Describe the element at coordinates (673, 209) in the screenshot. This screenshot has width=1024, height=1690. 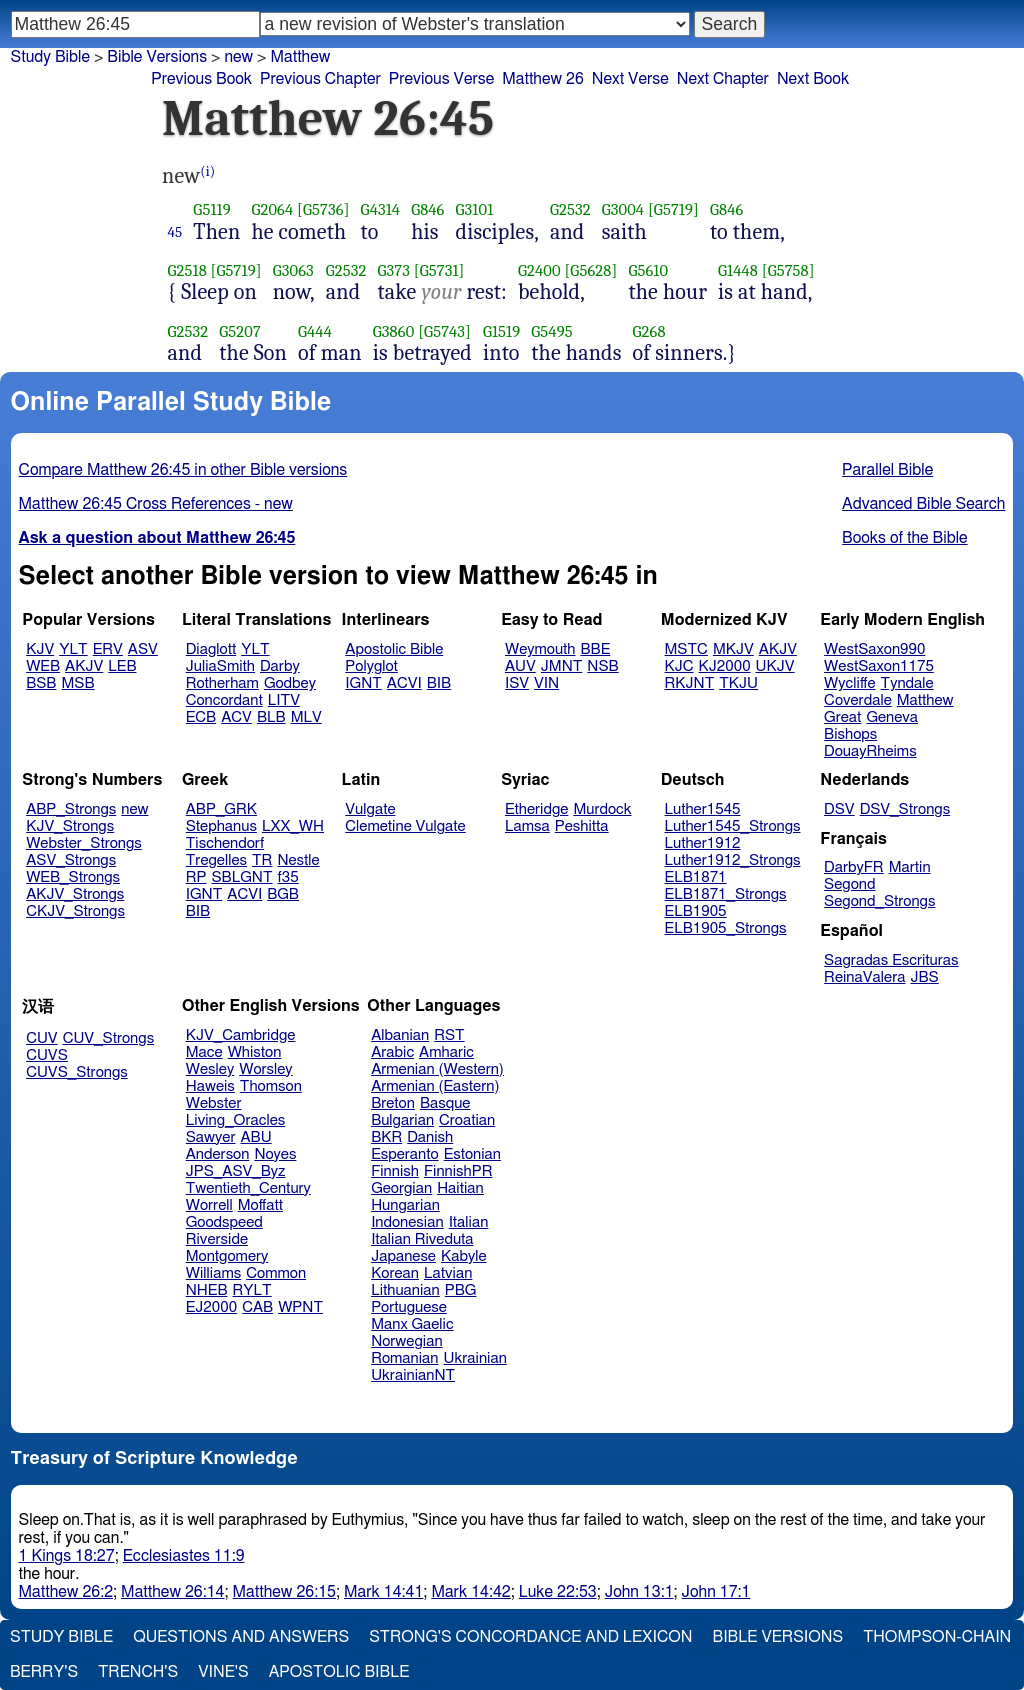
I see `[G5719]` at that location.